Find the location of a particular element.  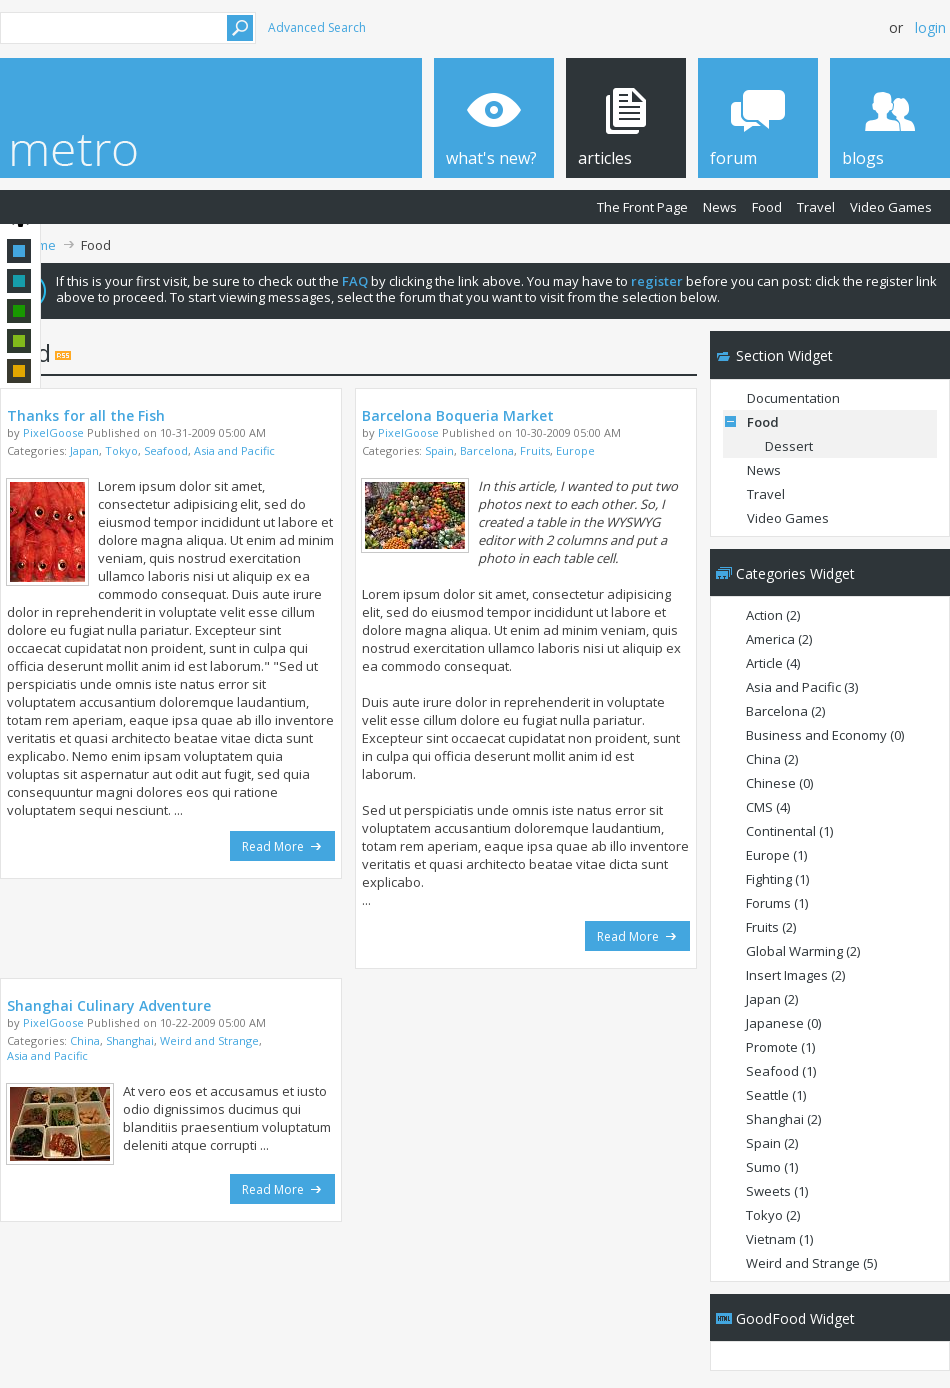

Business and Economy (0) is located at coordinates (825, 735).